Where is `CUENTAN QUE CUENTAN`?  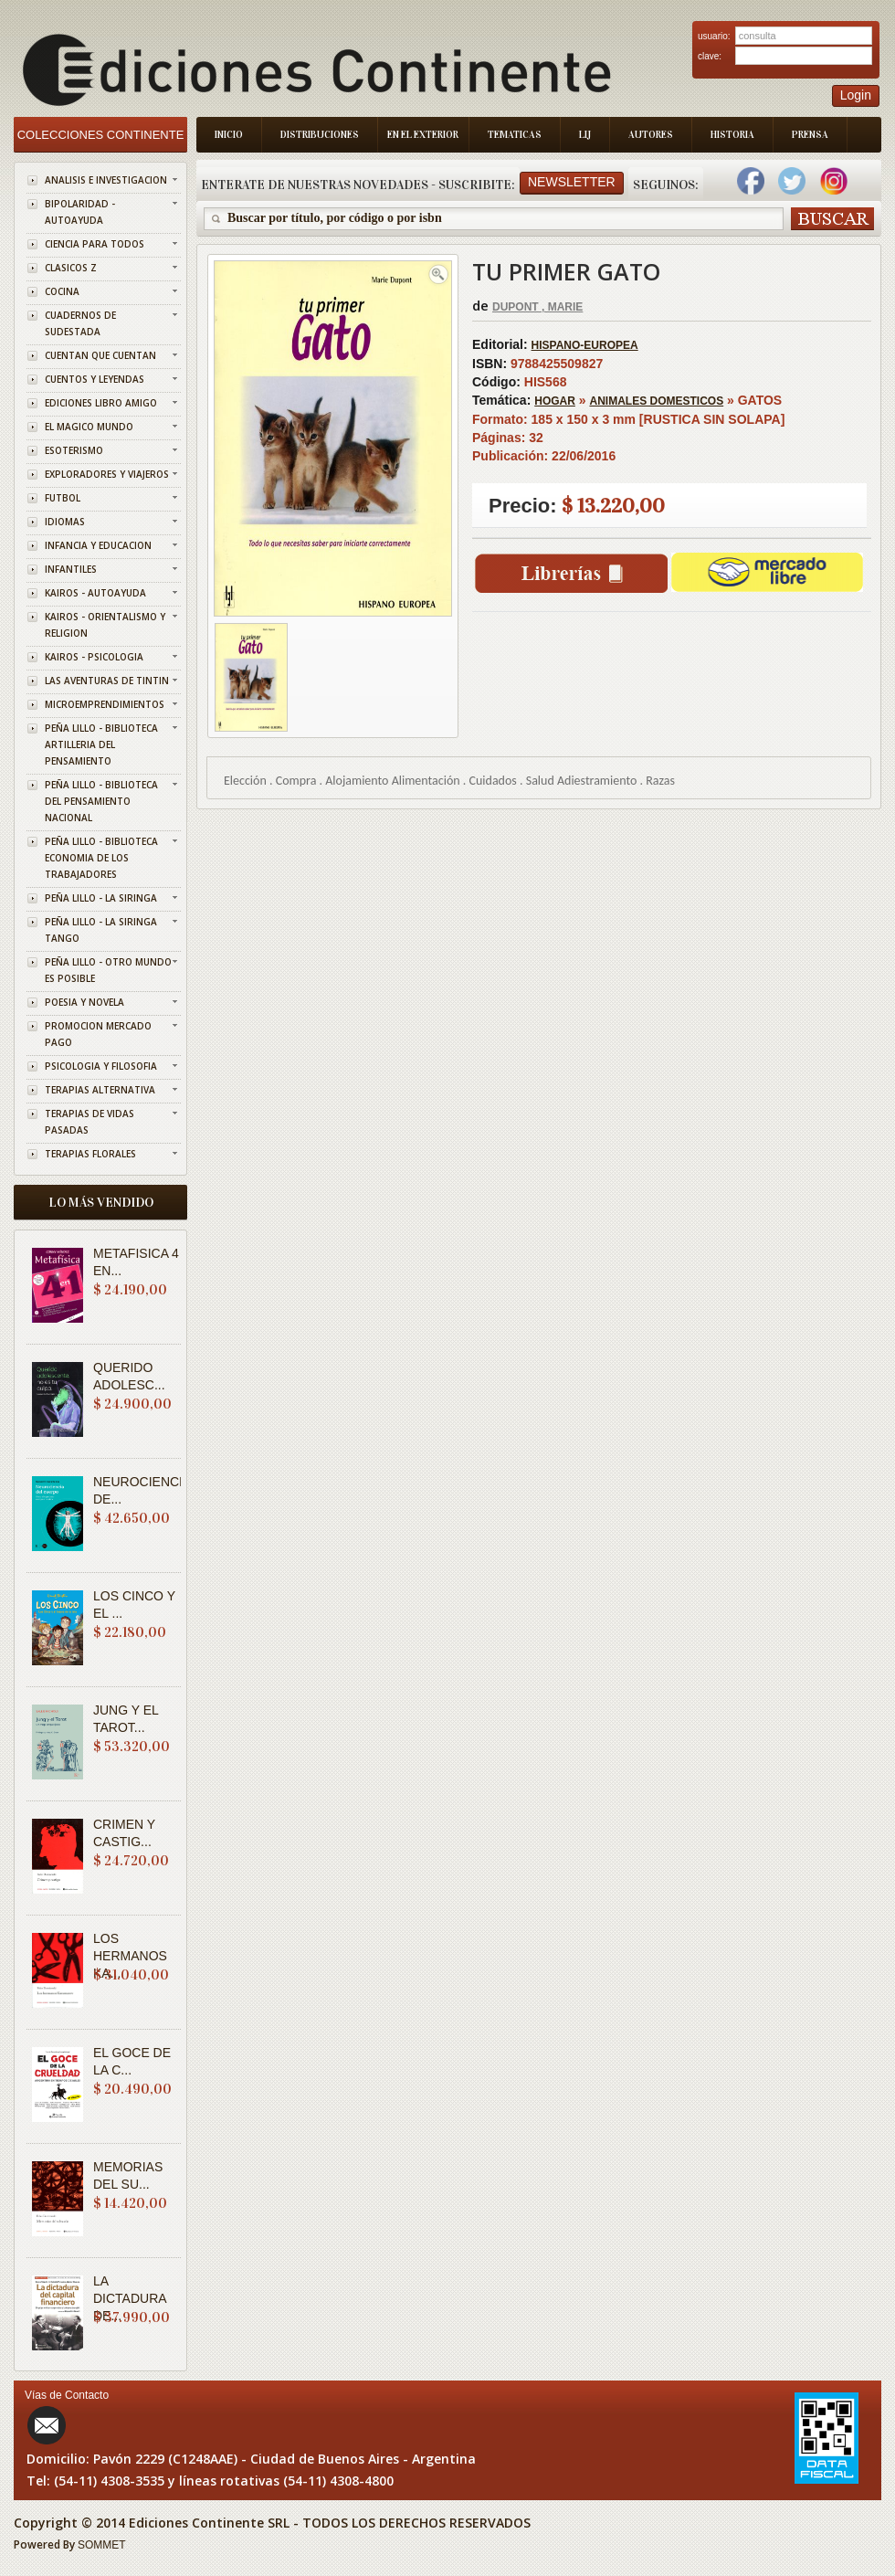 CUENTAN QUE CUENTAN is located at coordinates (100, 355).